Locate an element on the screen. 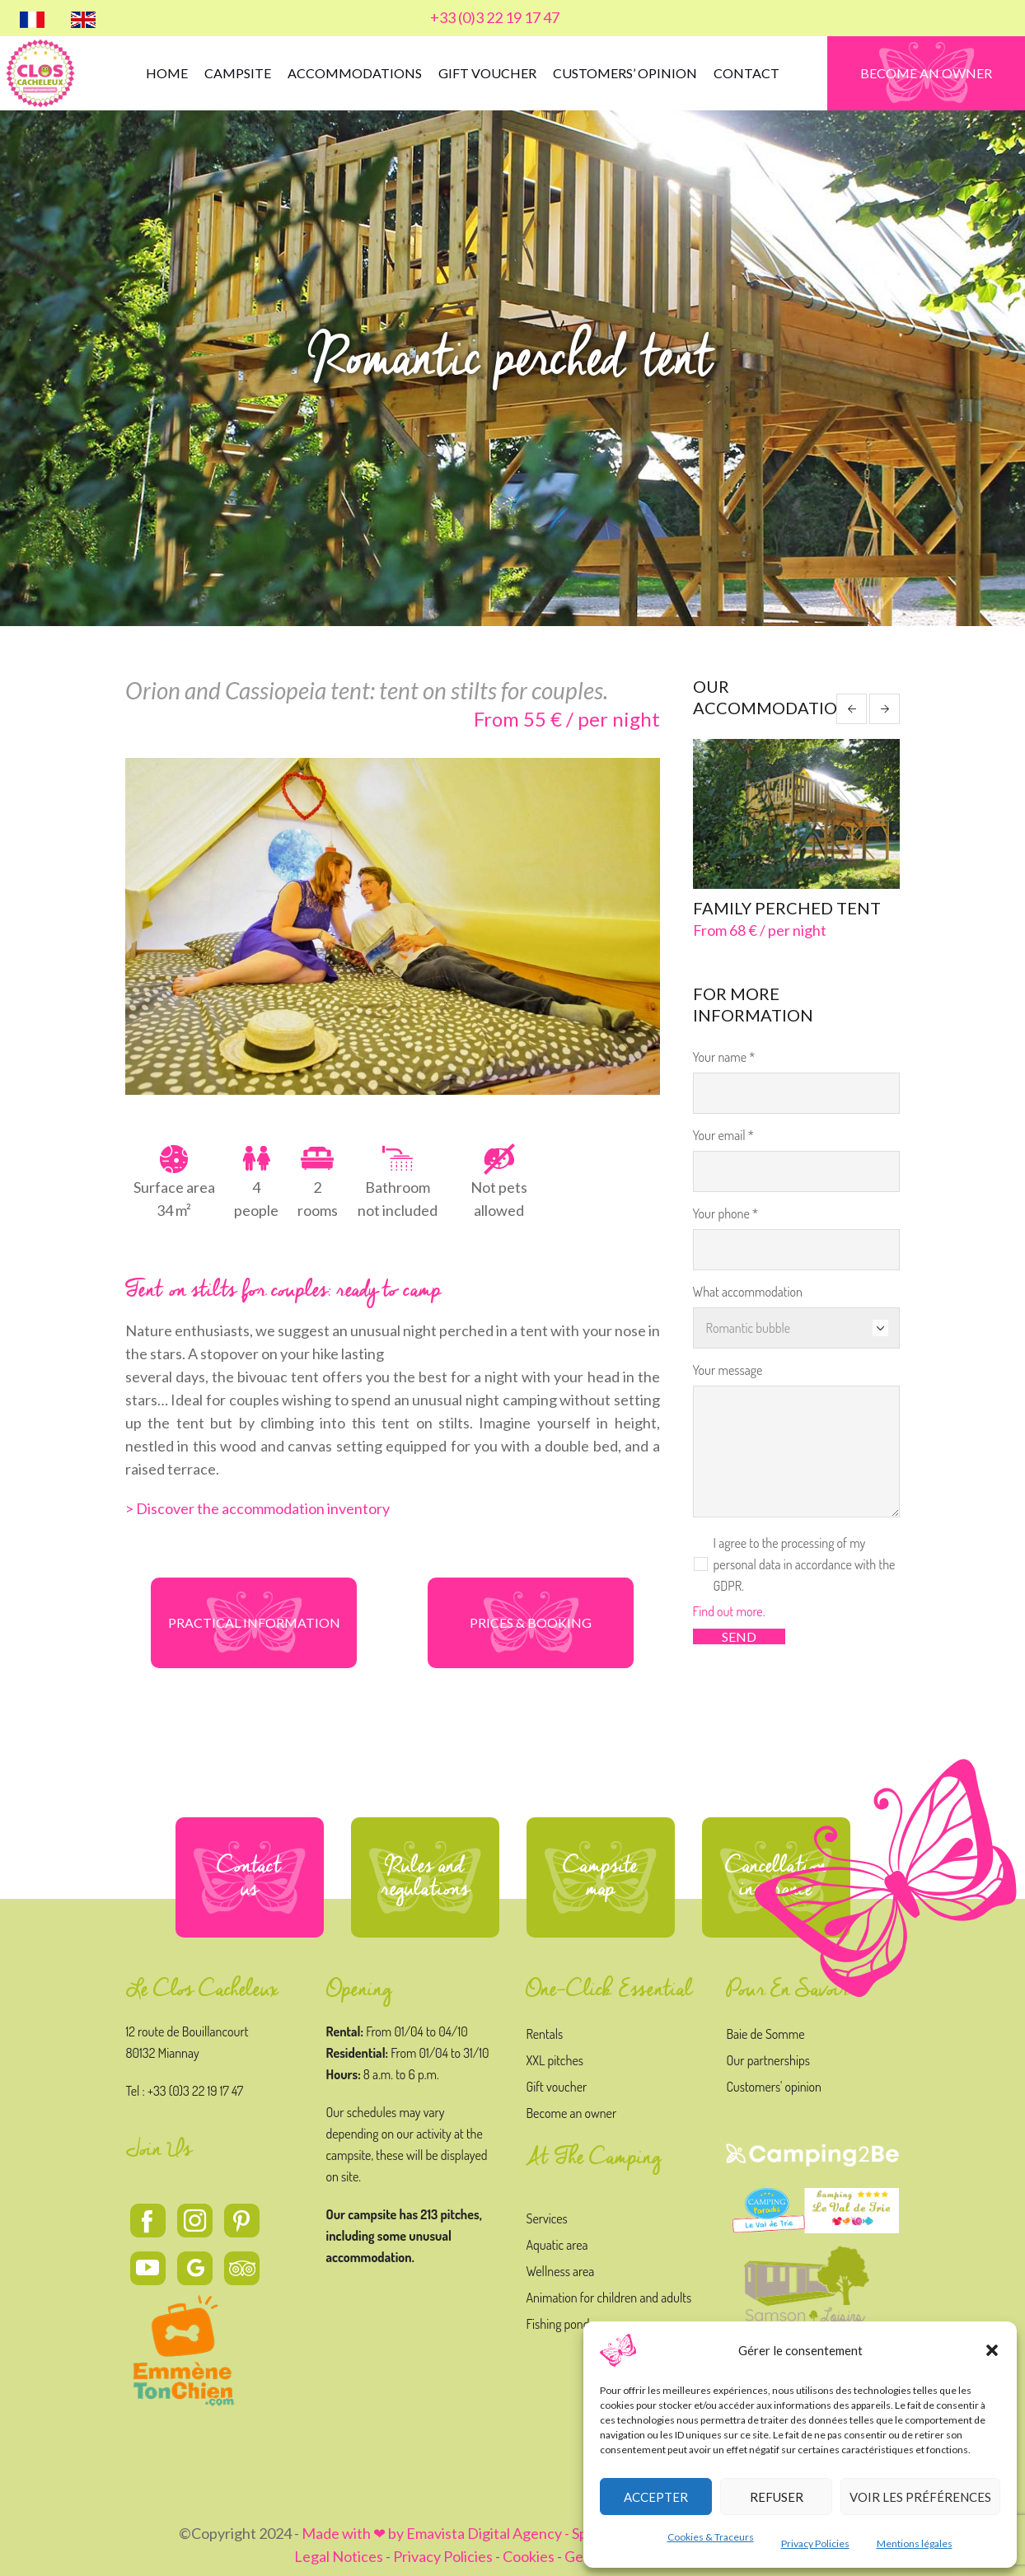 The width and height of the screenshot is (1025, 2576). Cookies & Traceurs is located at coordinates (710, 2537).